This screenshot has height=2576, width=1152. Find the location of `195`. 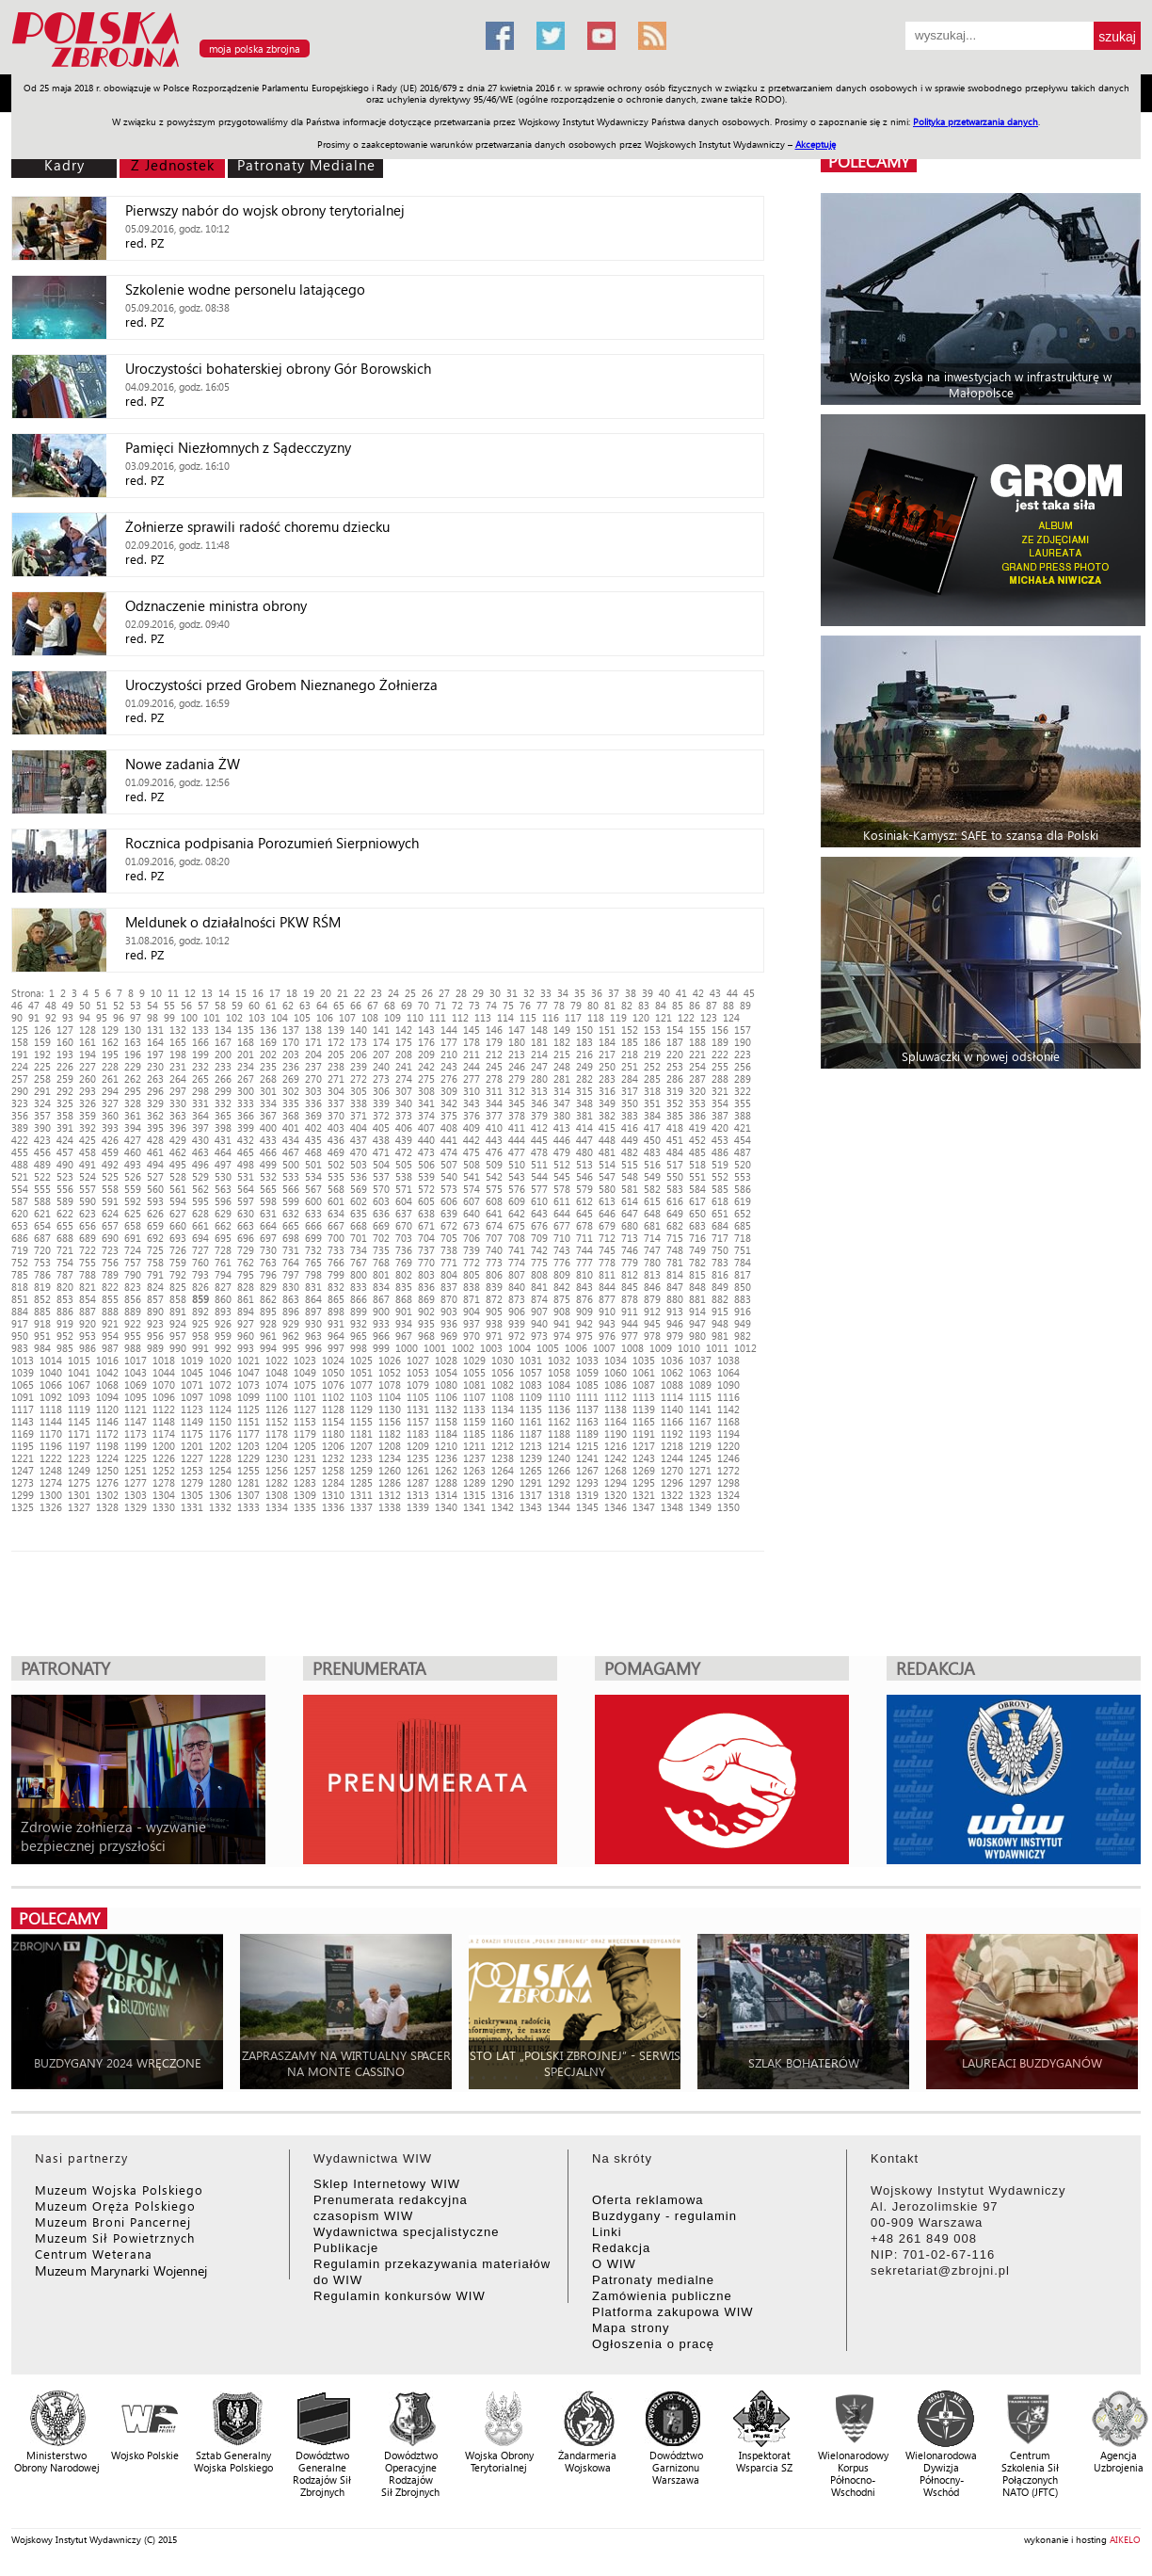

195 is located at coordinates (110, 1054).